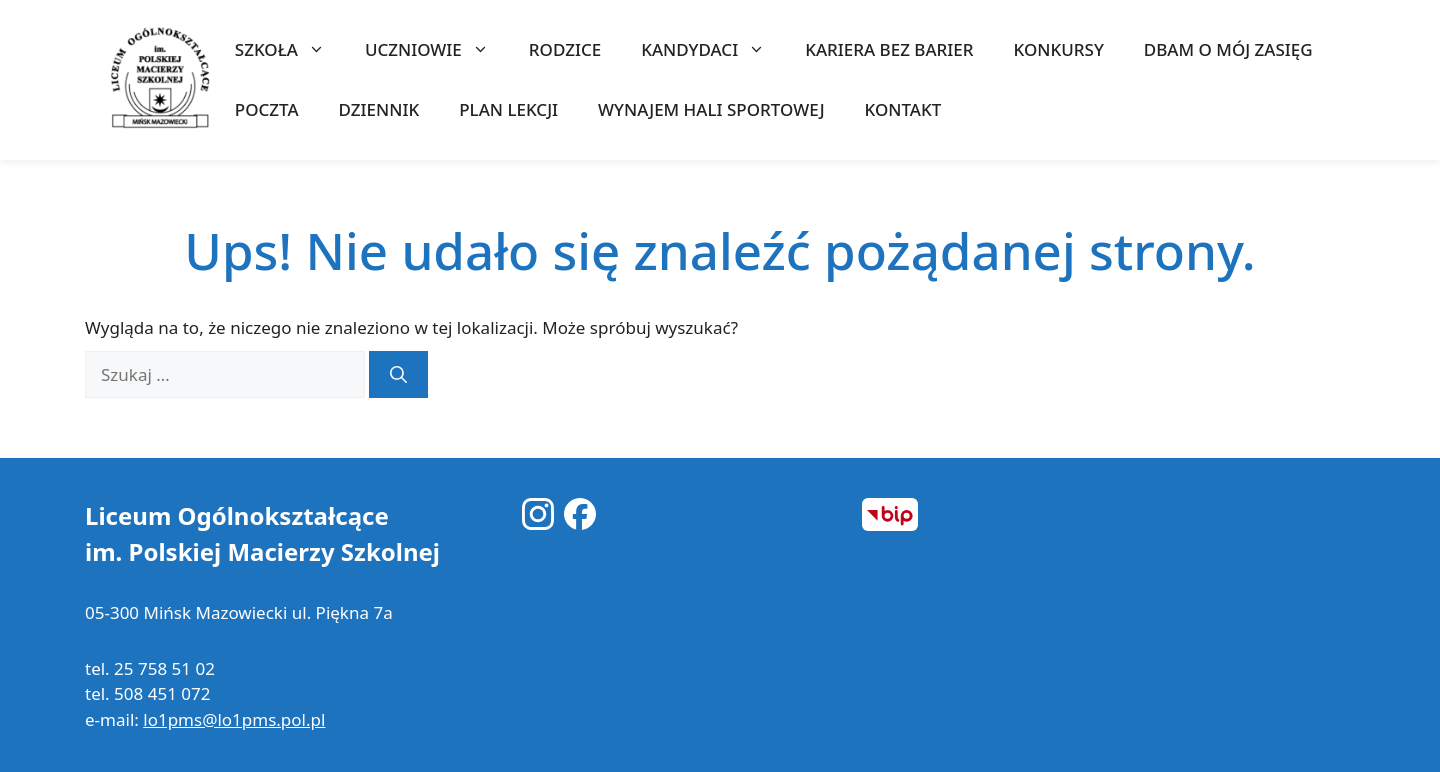 This screenshot has width=1440, height=772. What do you see at coordinates (398, 375) in the screenshot?
I see `[Szukaj]` at bounding box center [398, 375].